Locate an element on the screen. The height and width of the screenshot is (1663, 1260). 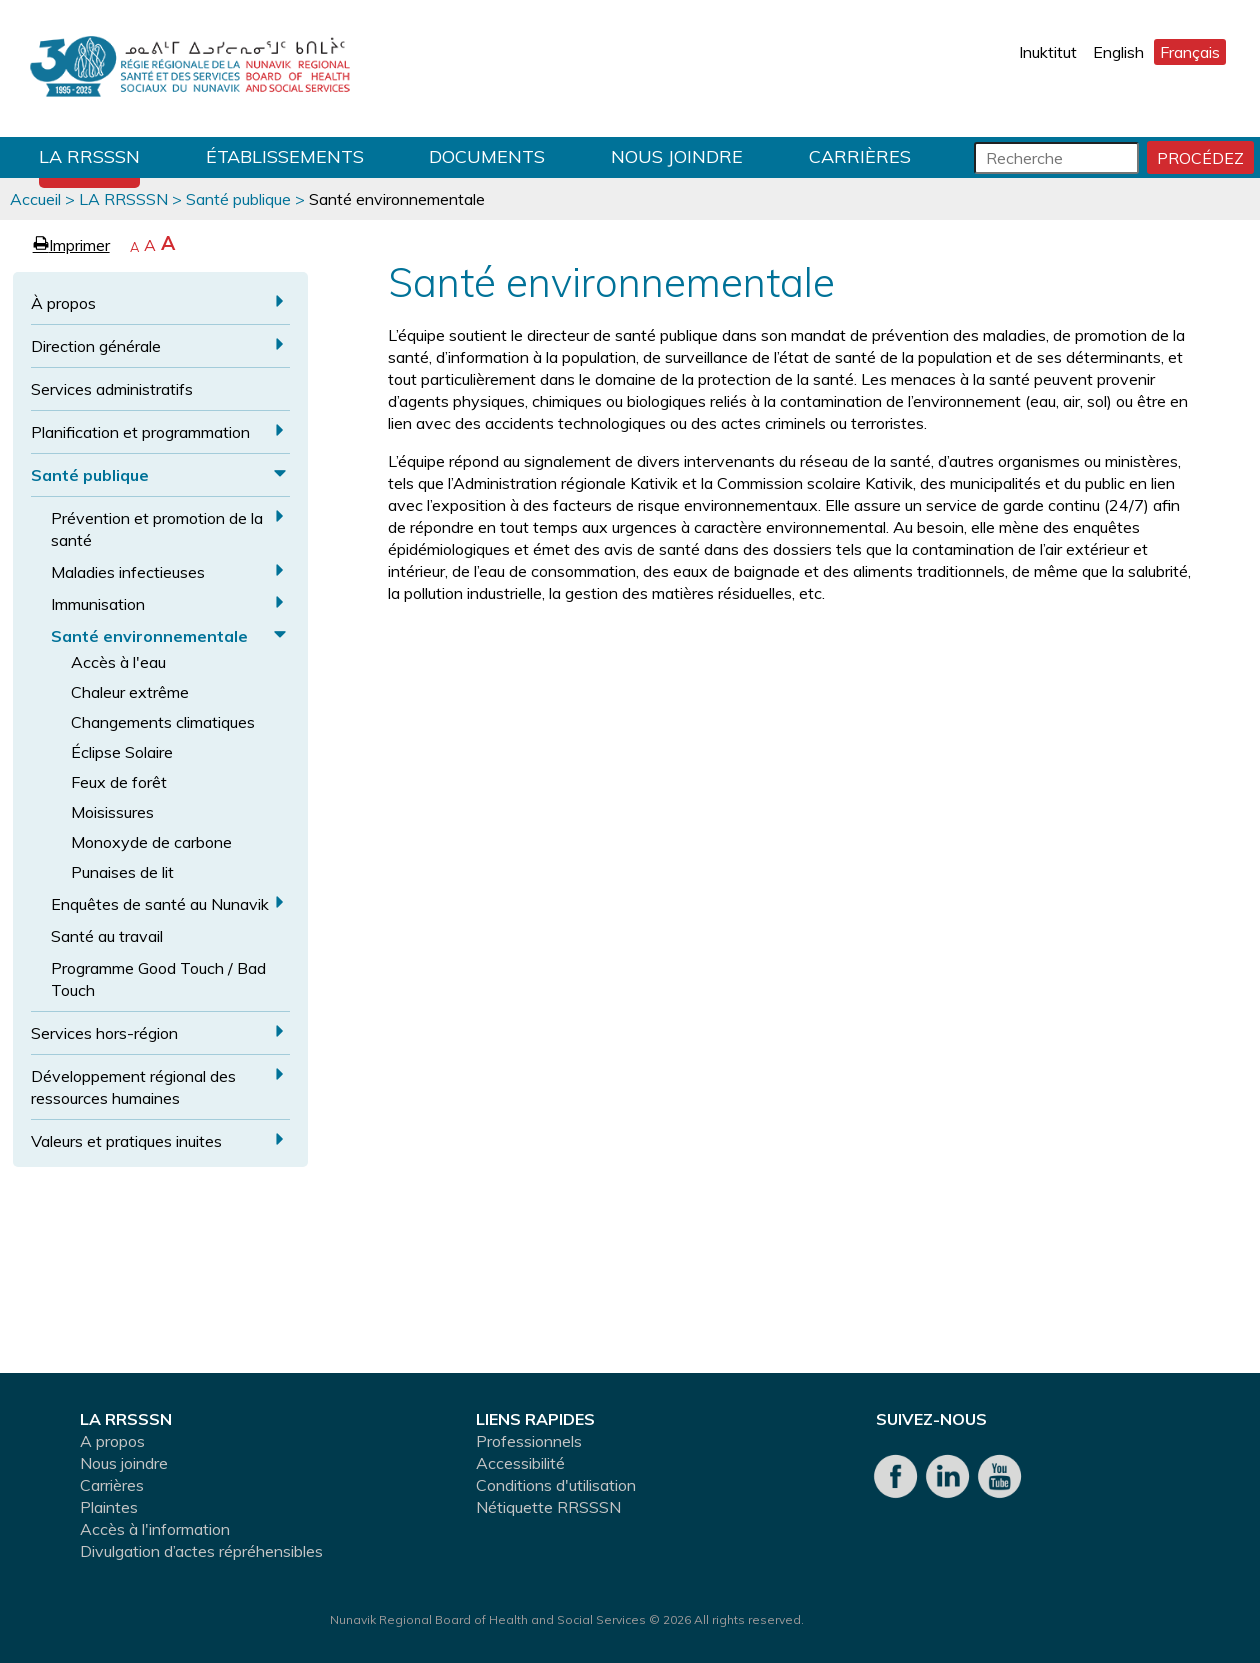
Documents is located at coordinates (487, 156).